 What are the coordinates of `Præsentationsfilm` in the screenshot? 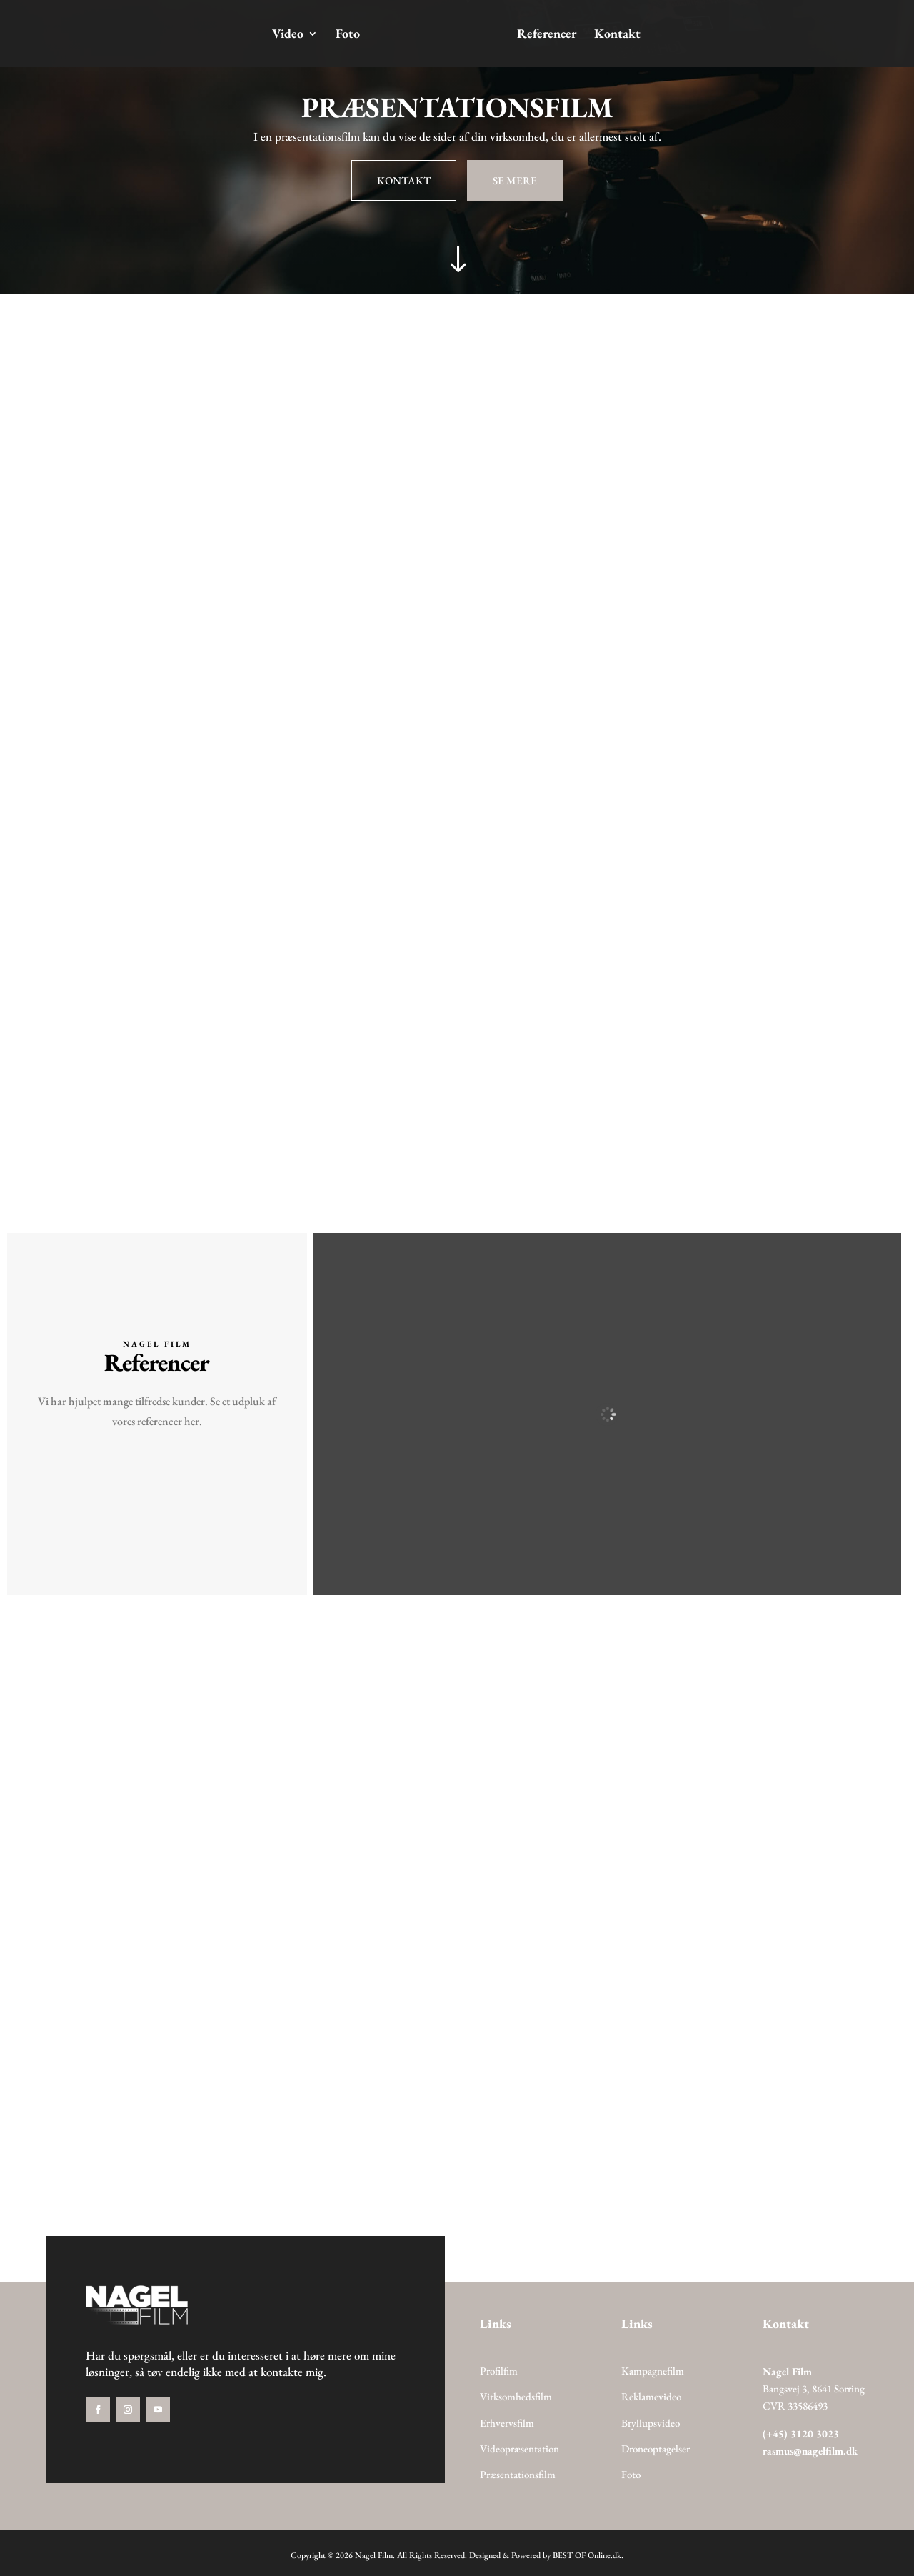 It's located at (518, 2474).